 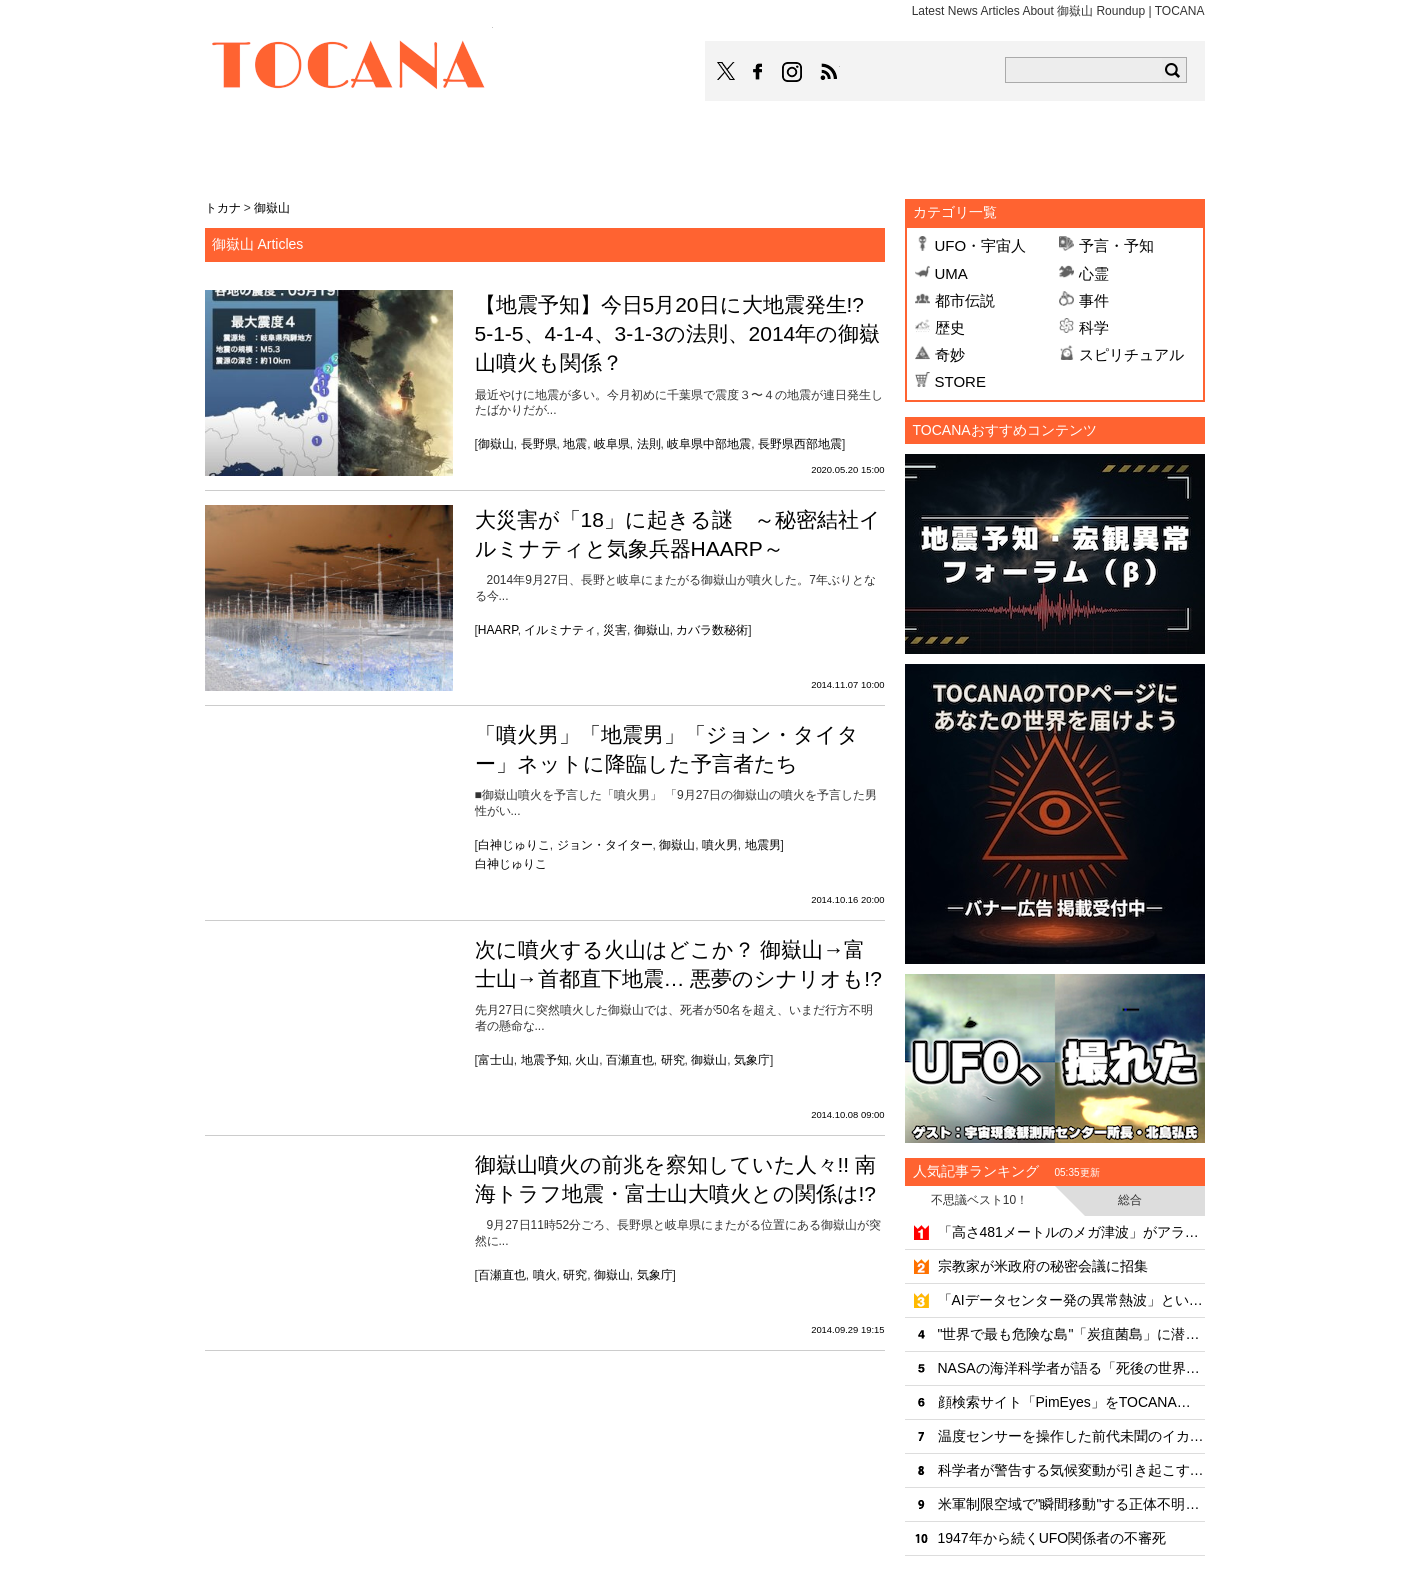 What do you see at coordinates (1071, 1470) in the screenshot?
I see `科学者が警告する気候変動が引き起こす齧歯類ウイルスの"大移動"` at bounding box center [1071, 1470].